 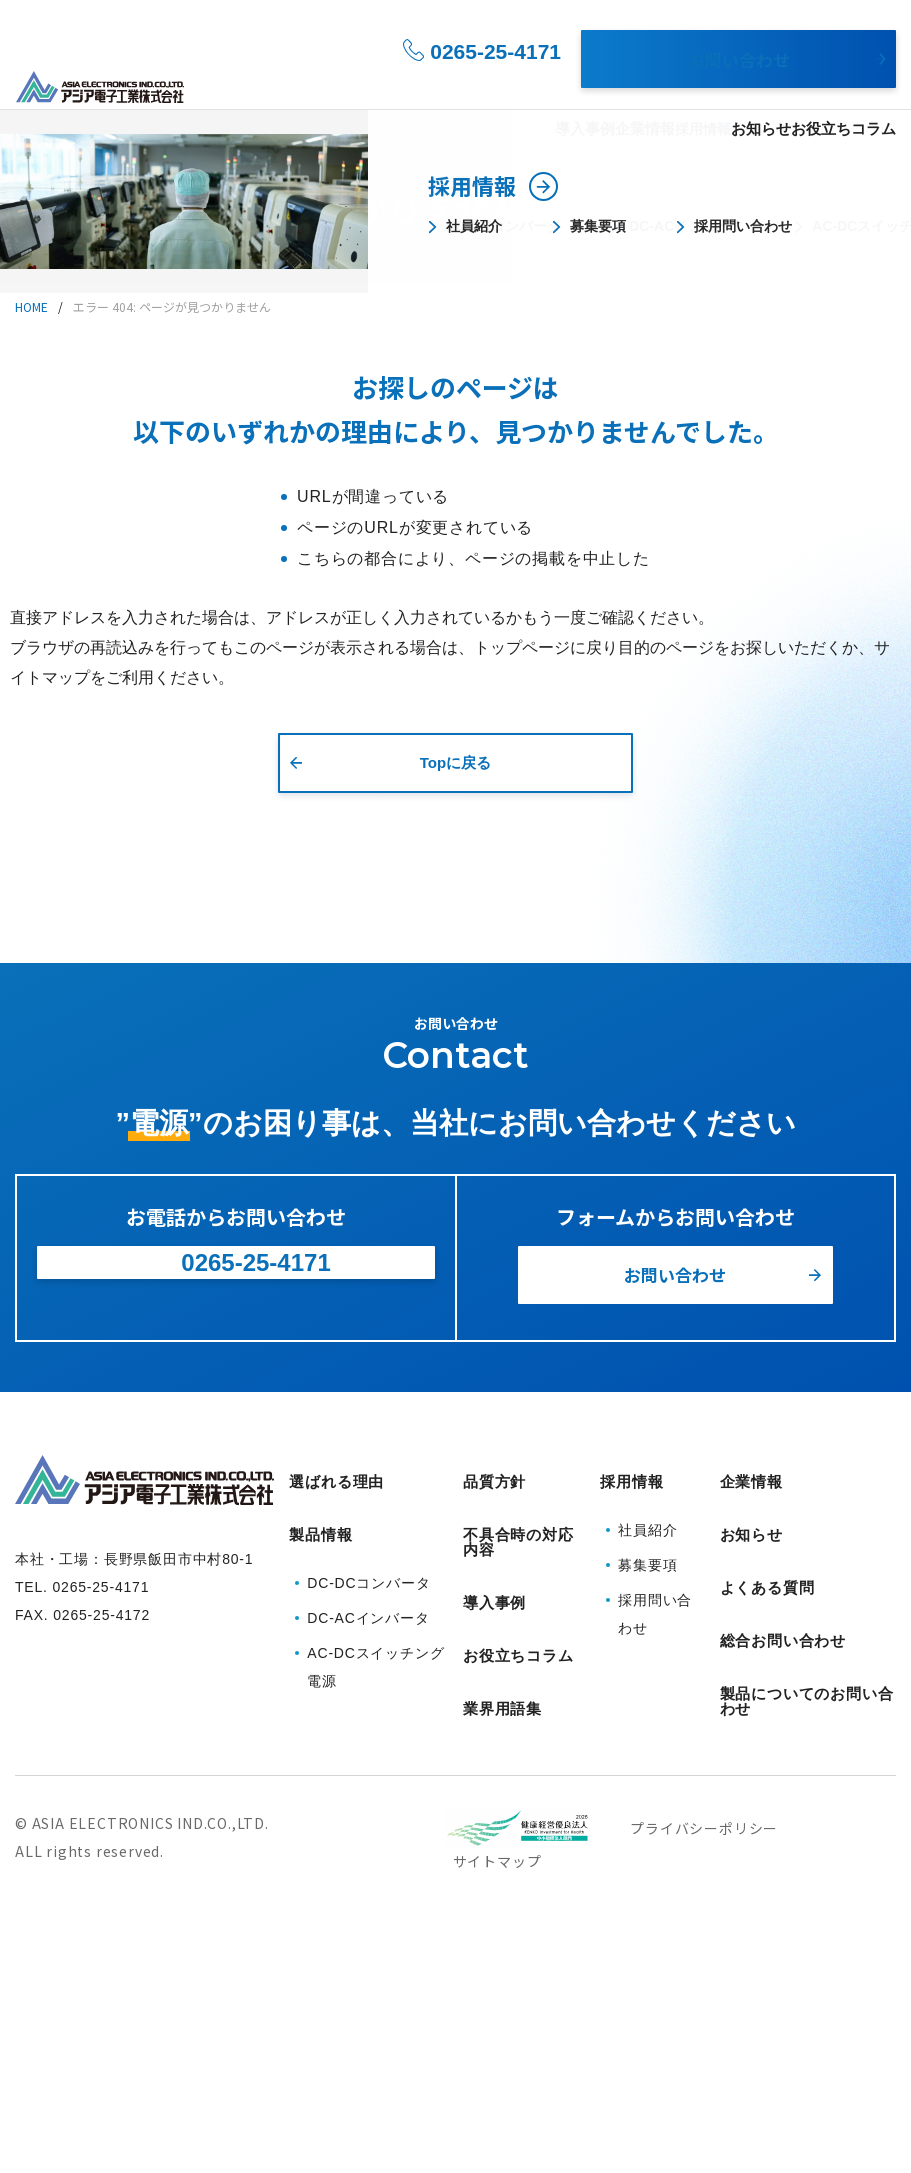 What do you see at coordinates (666, 81) in the screenshot?
I see `採用情報` at bounding box center [666, 81].